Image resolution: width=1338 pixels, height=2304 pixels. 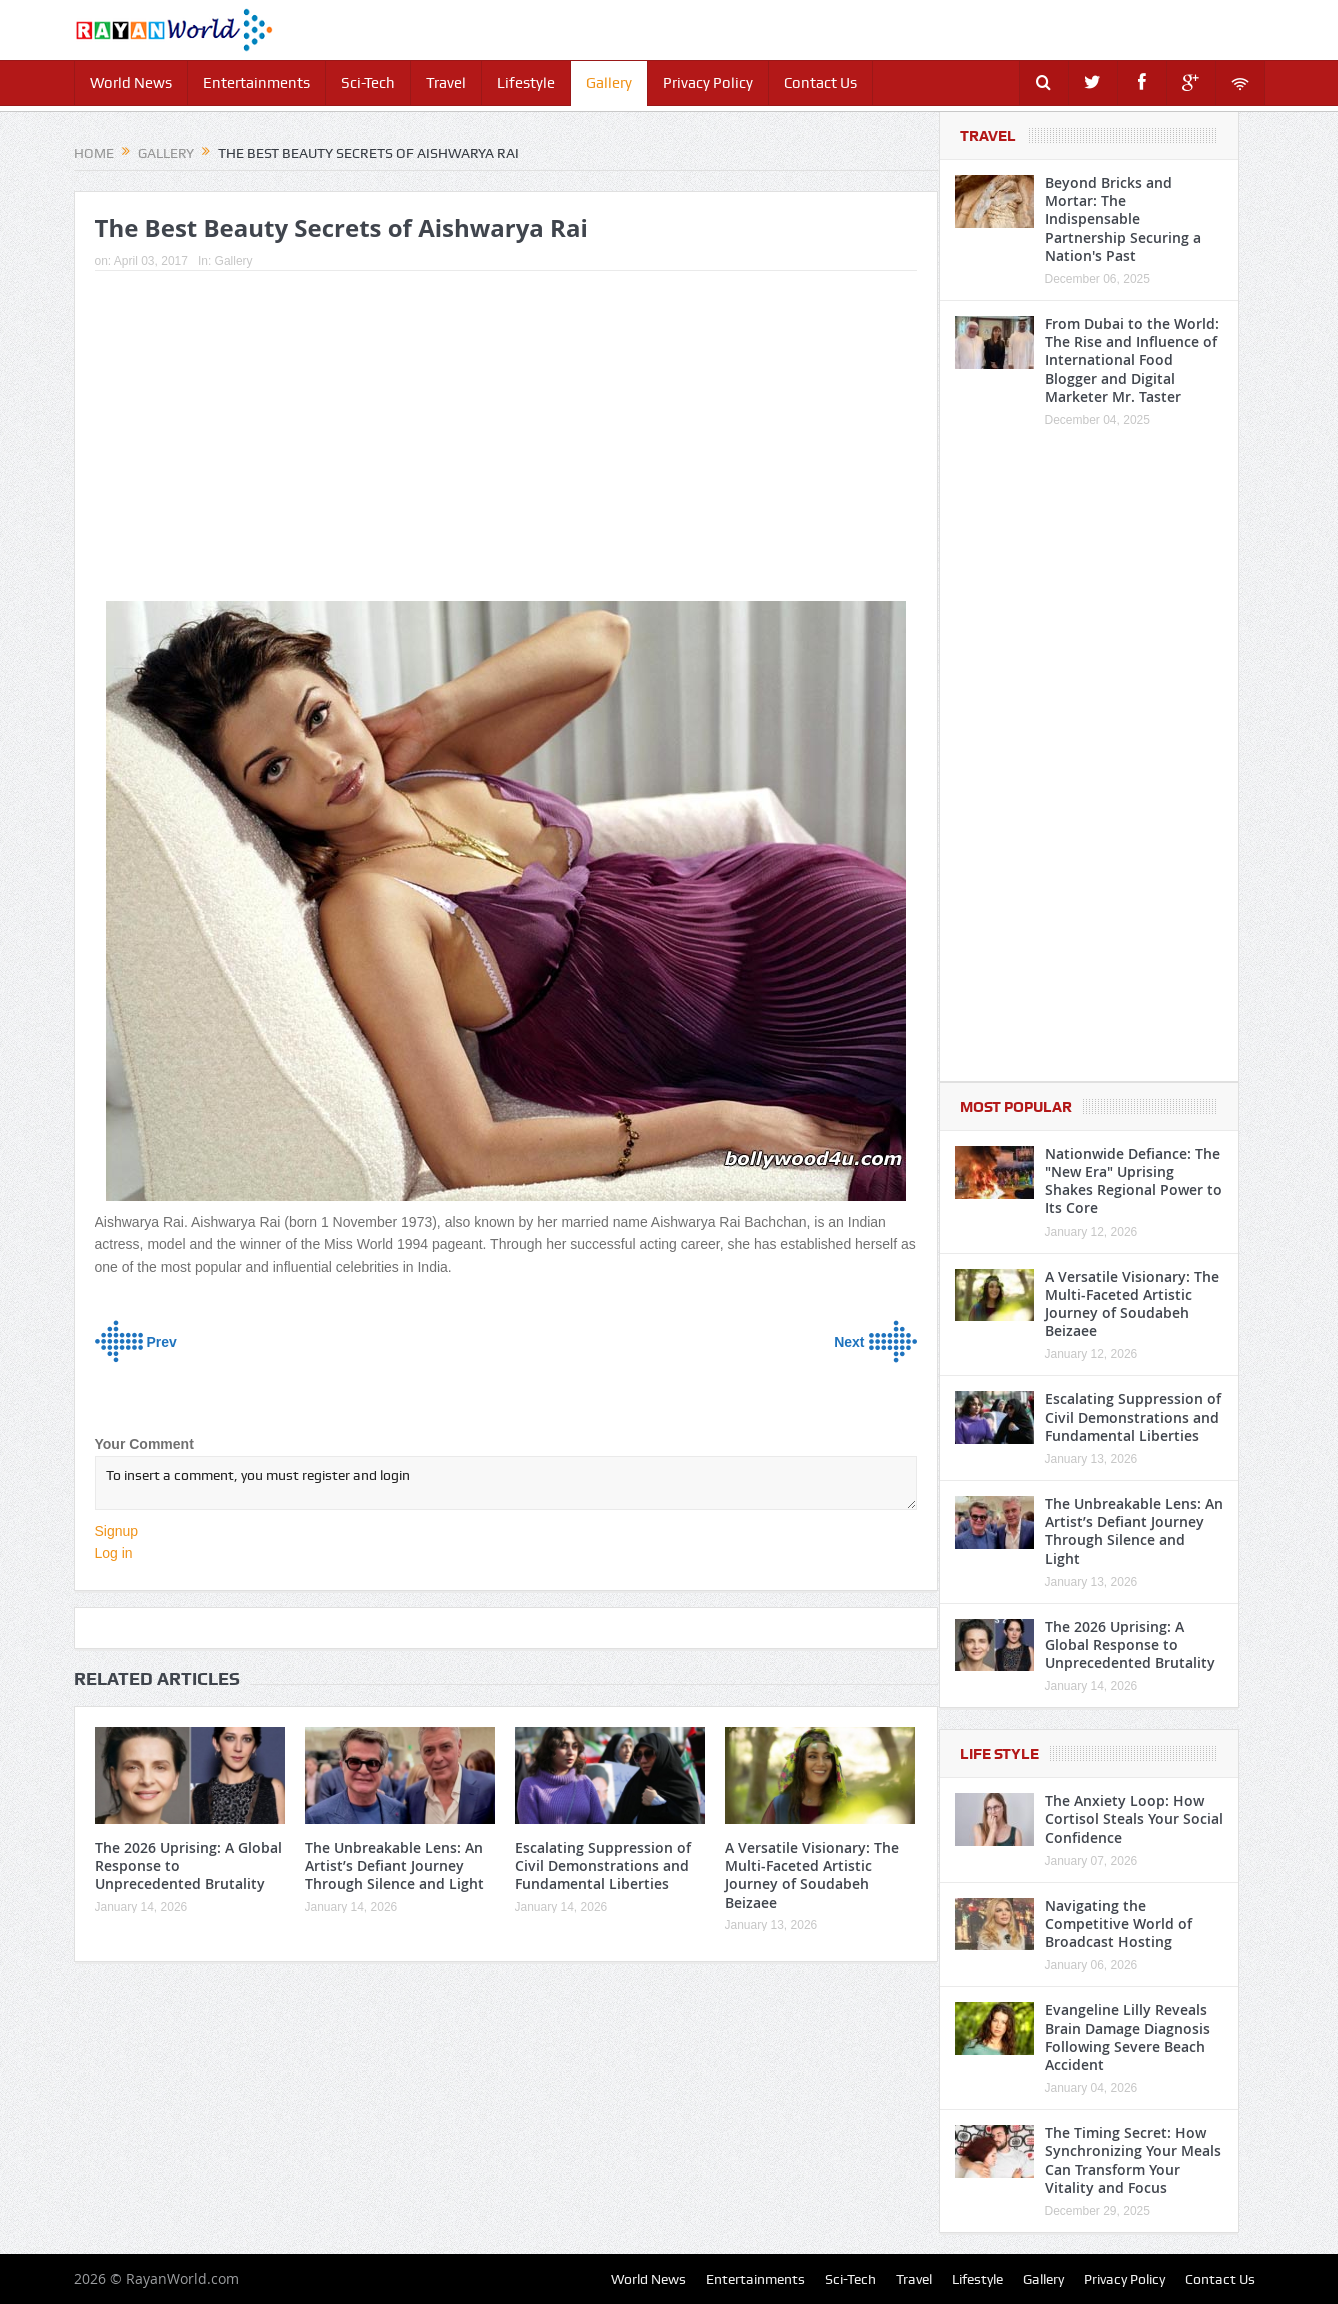 What do you see at coordinates (1130, 1644) in the screenshot?
I see `The 2026 Uprising: A Global Response to Unprecedented Brutality` at bounding box center [1130, 1644].